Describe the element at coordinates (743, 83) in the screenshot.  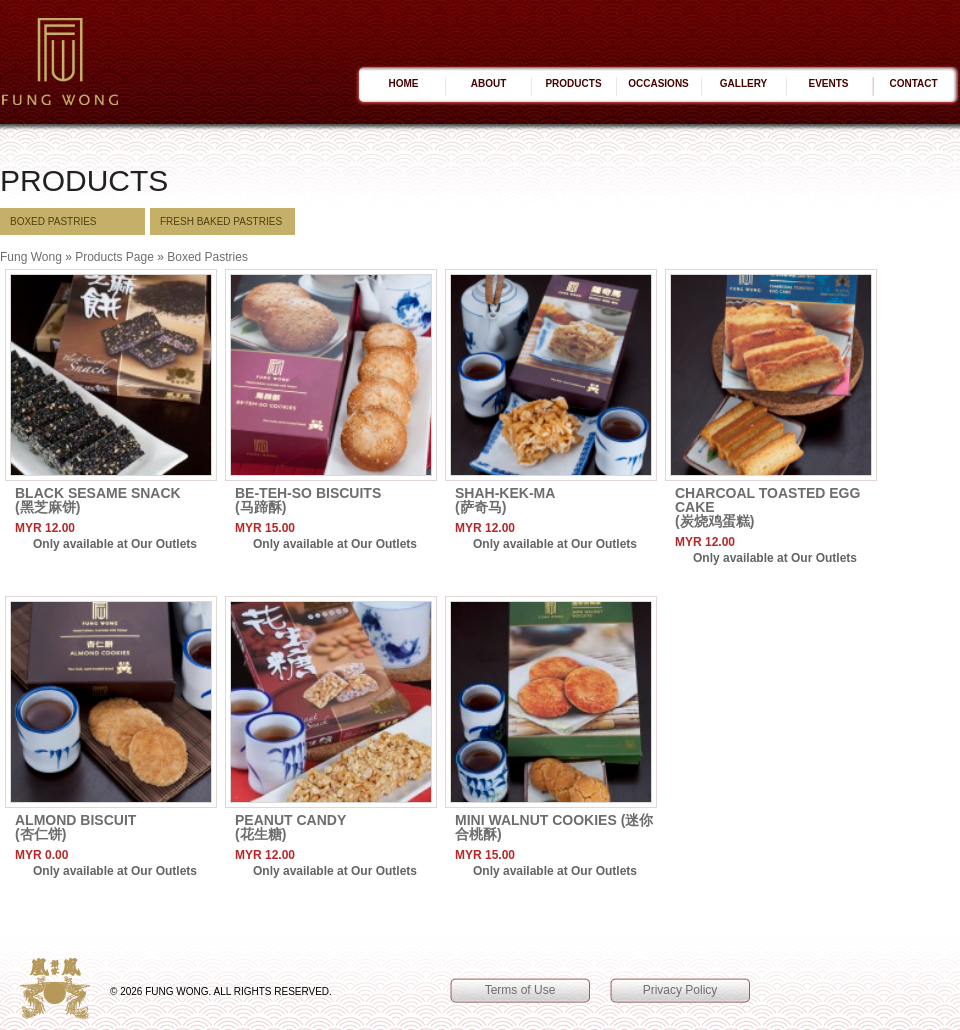
I see `Gallery` at that location.